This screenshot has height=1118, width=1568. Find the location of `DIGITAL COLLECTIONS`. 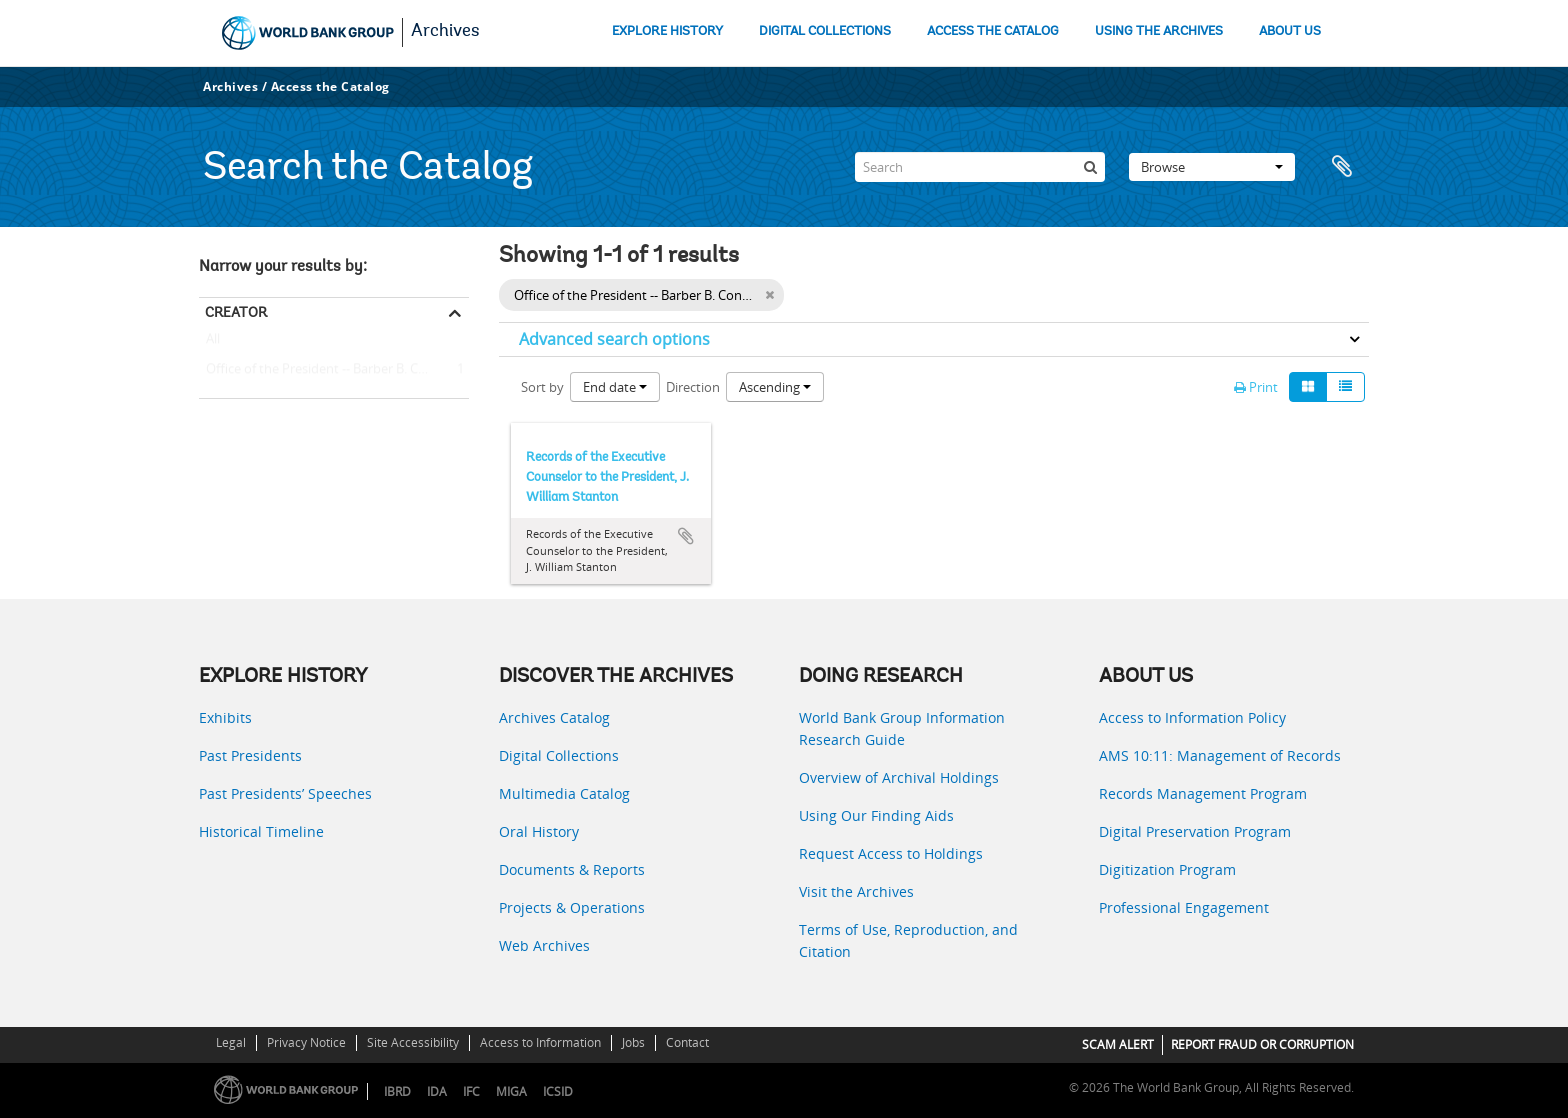

DIGITAL COLLECTIONS is located at coordinates (825, 31).